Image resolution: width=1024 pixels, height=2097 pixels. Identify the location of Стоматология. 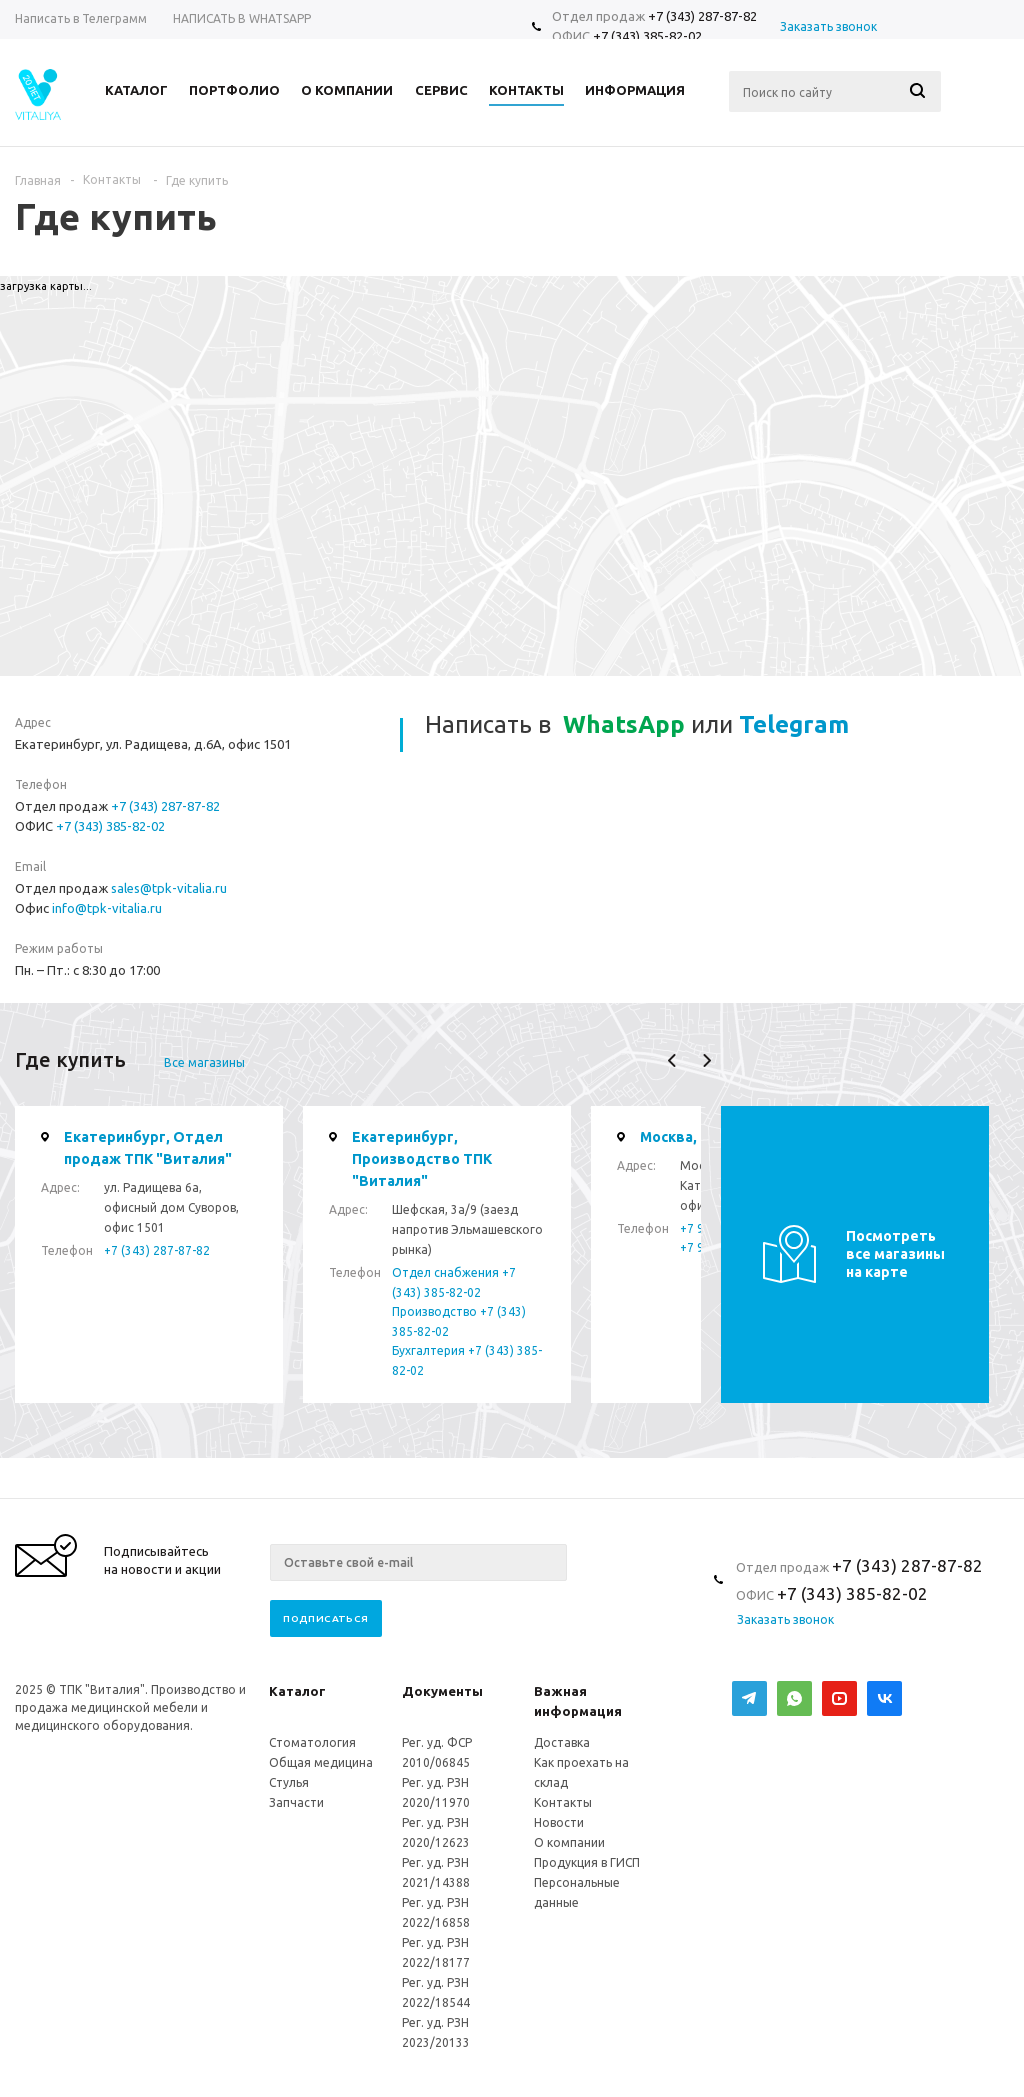
(312, 1742).